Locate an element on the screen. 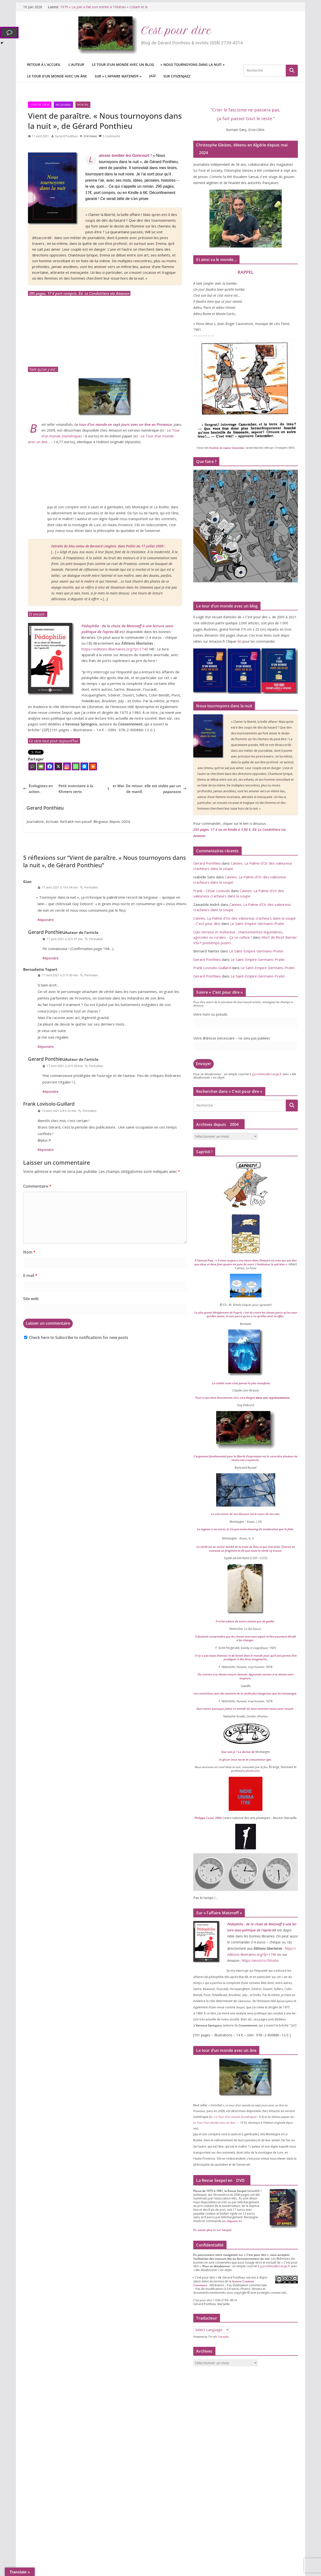  [Whatsapp] is located at coordinates (76, 766).